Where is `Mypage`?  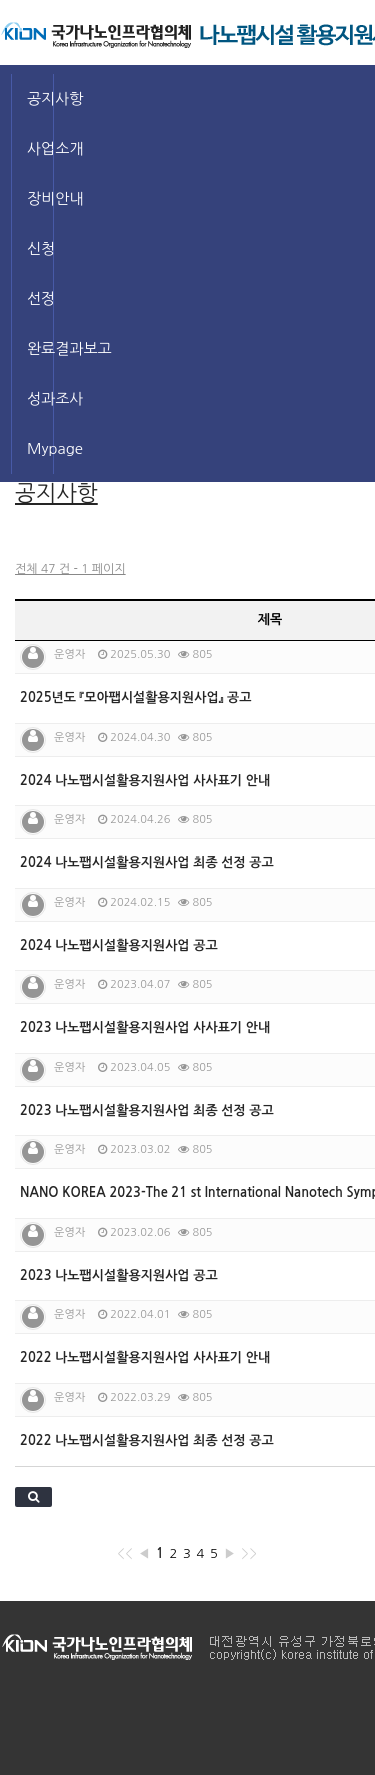 Mypage is located at coordinates (40, 448).